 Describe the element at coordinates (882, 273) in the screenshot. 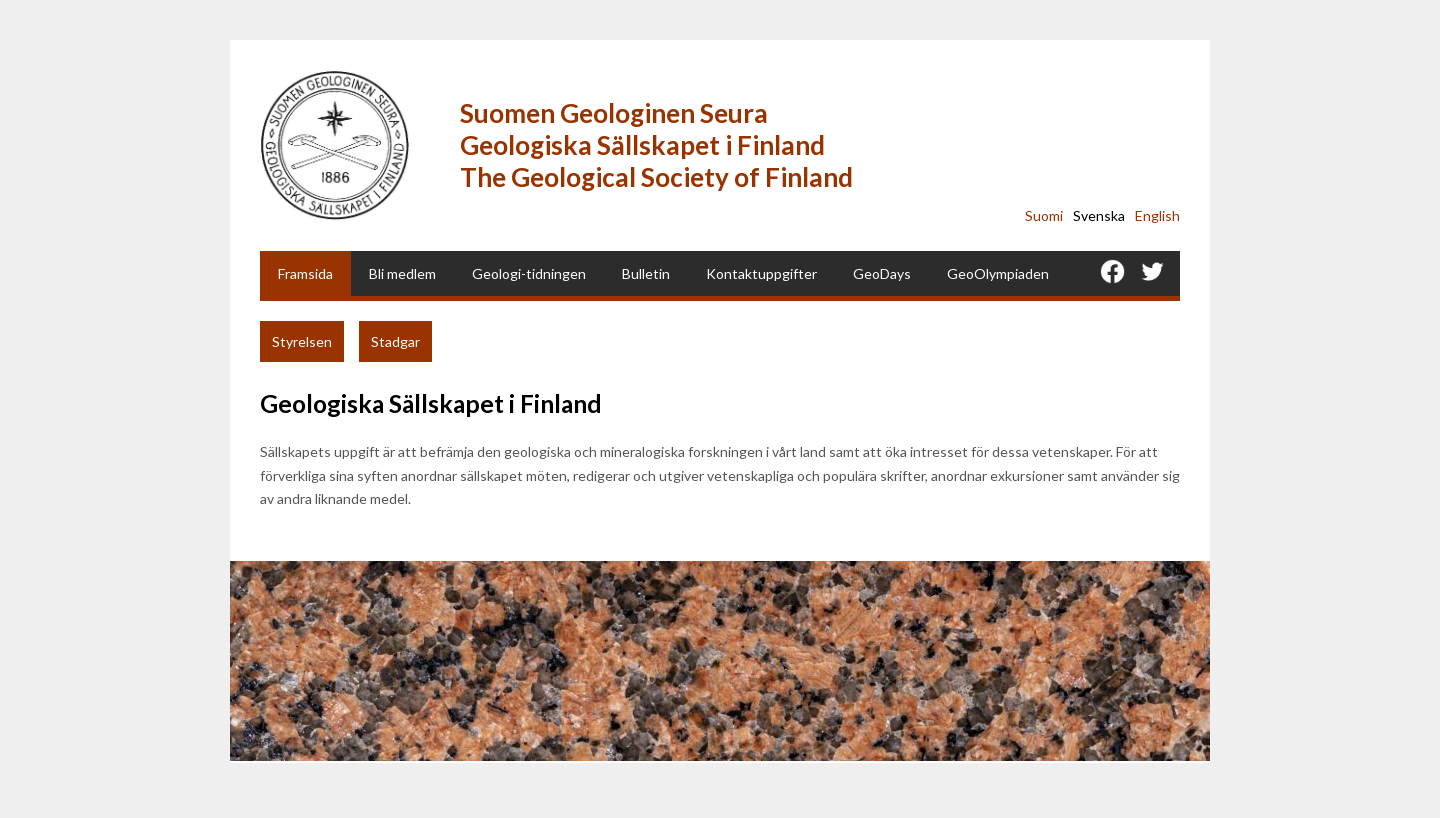

I see `GeoDays` at that location.